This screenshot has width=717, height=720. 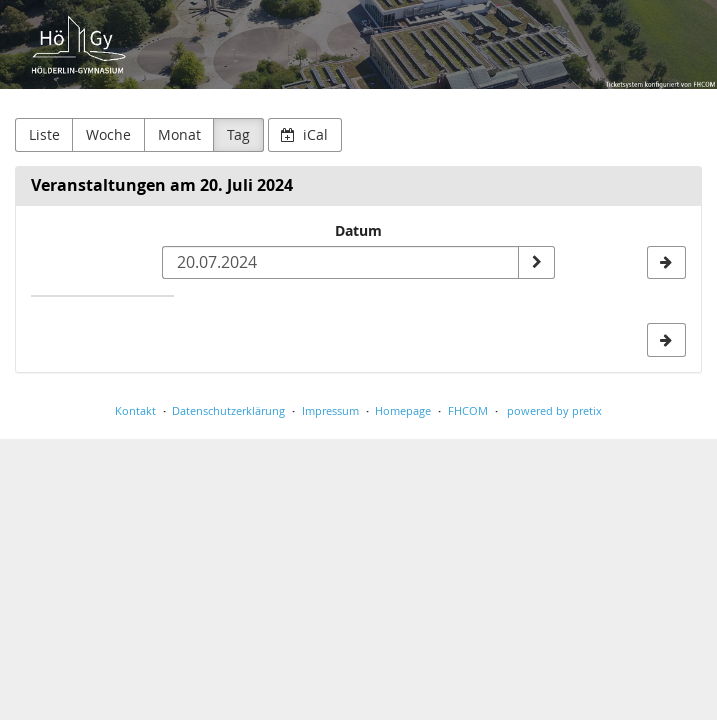 I want to click on Homepage, so click(x=403, y=410).